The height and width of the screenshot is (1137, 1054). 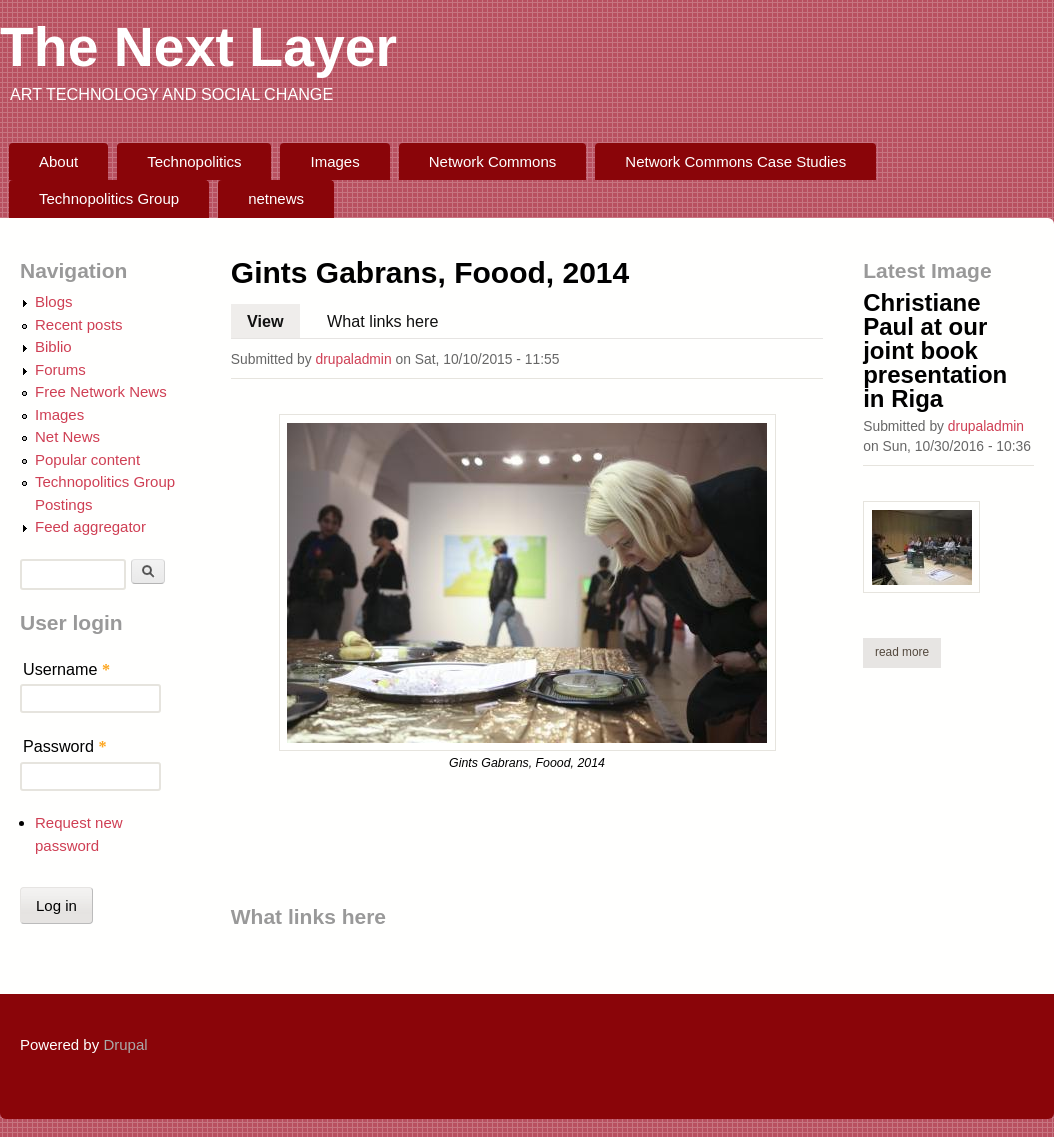 What do you see at coordinates (87, 459) in the screenshot?
I see `Popular content` at bounding box center [87, 459].